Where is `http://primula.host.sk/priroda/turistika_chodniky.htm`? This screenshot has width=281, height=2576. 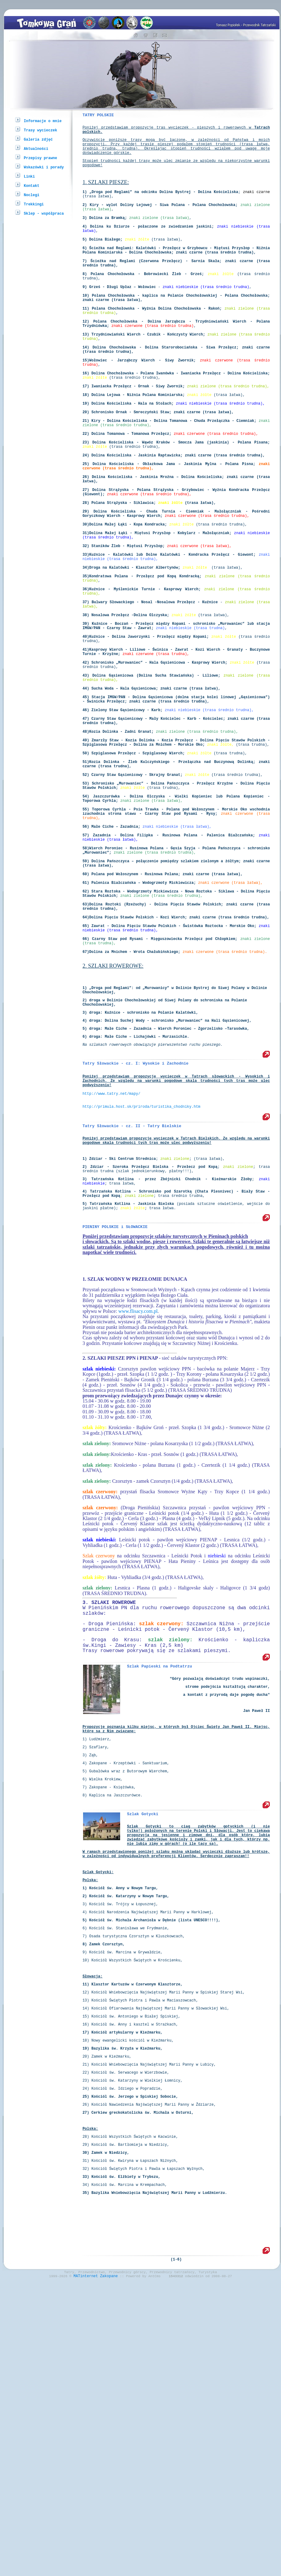
http://primula.host.sk/priroda/turistika_chodniky.htm is located at coordinates (141, 1304).